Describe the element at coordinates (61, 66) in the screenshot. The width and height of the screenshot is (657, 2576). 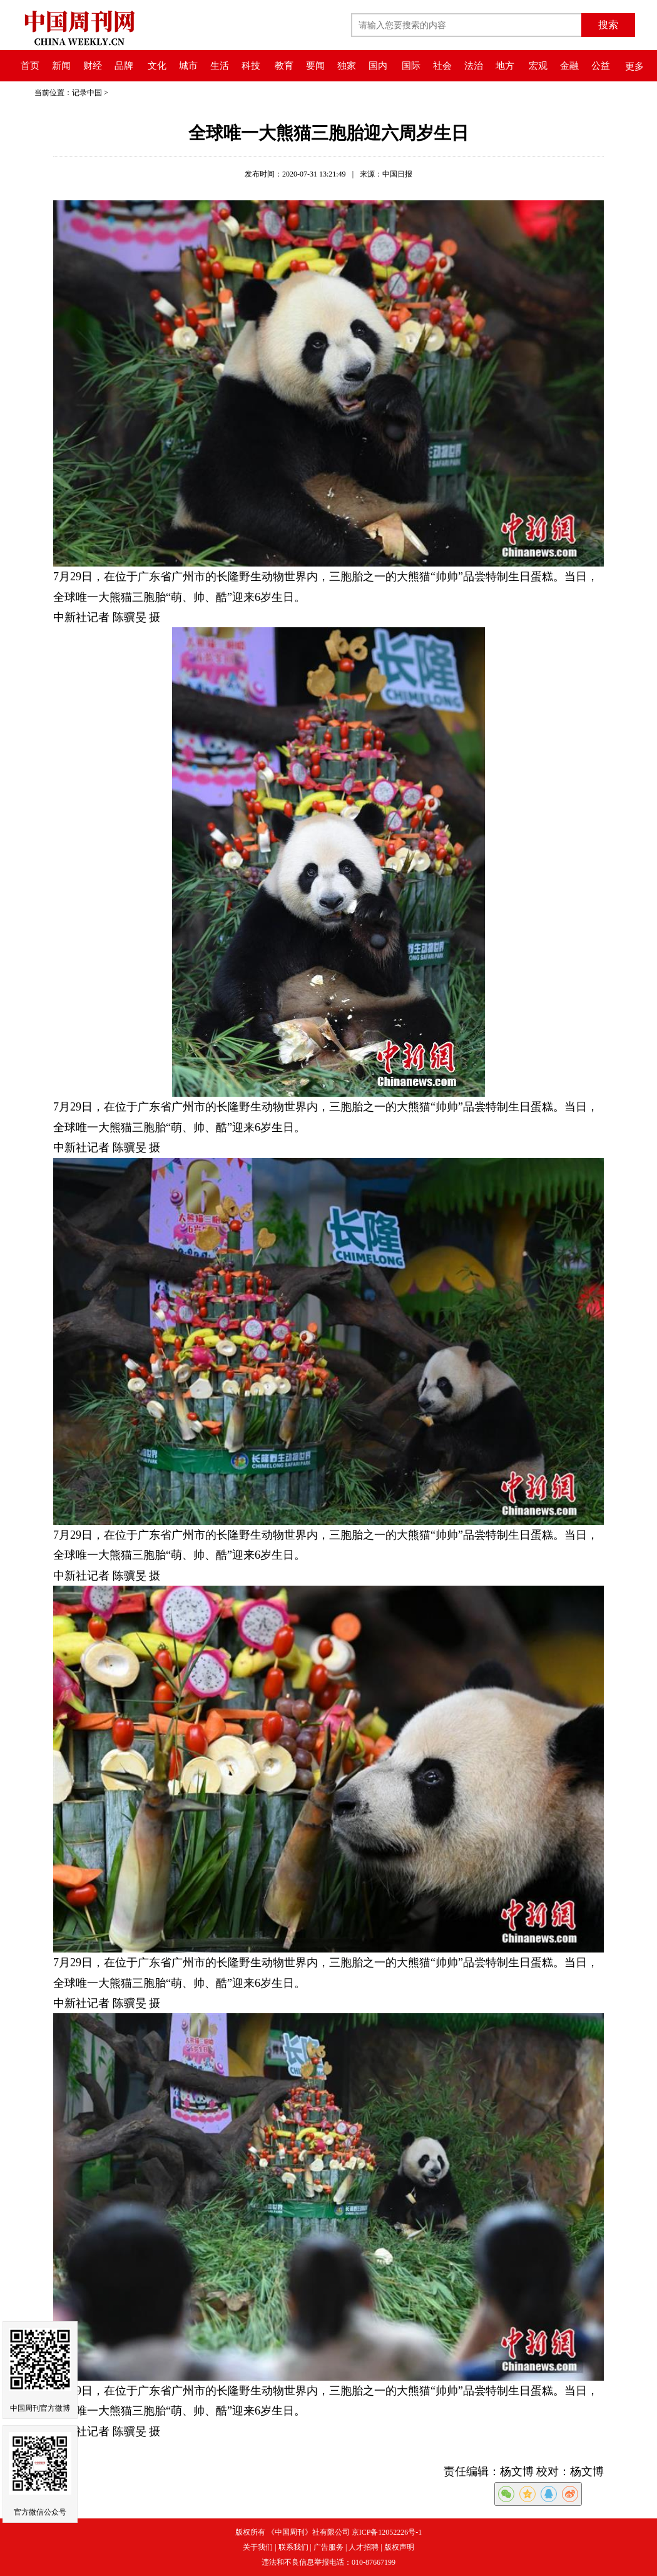
I see `新闻` at that location.